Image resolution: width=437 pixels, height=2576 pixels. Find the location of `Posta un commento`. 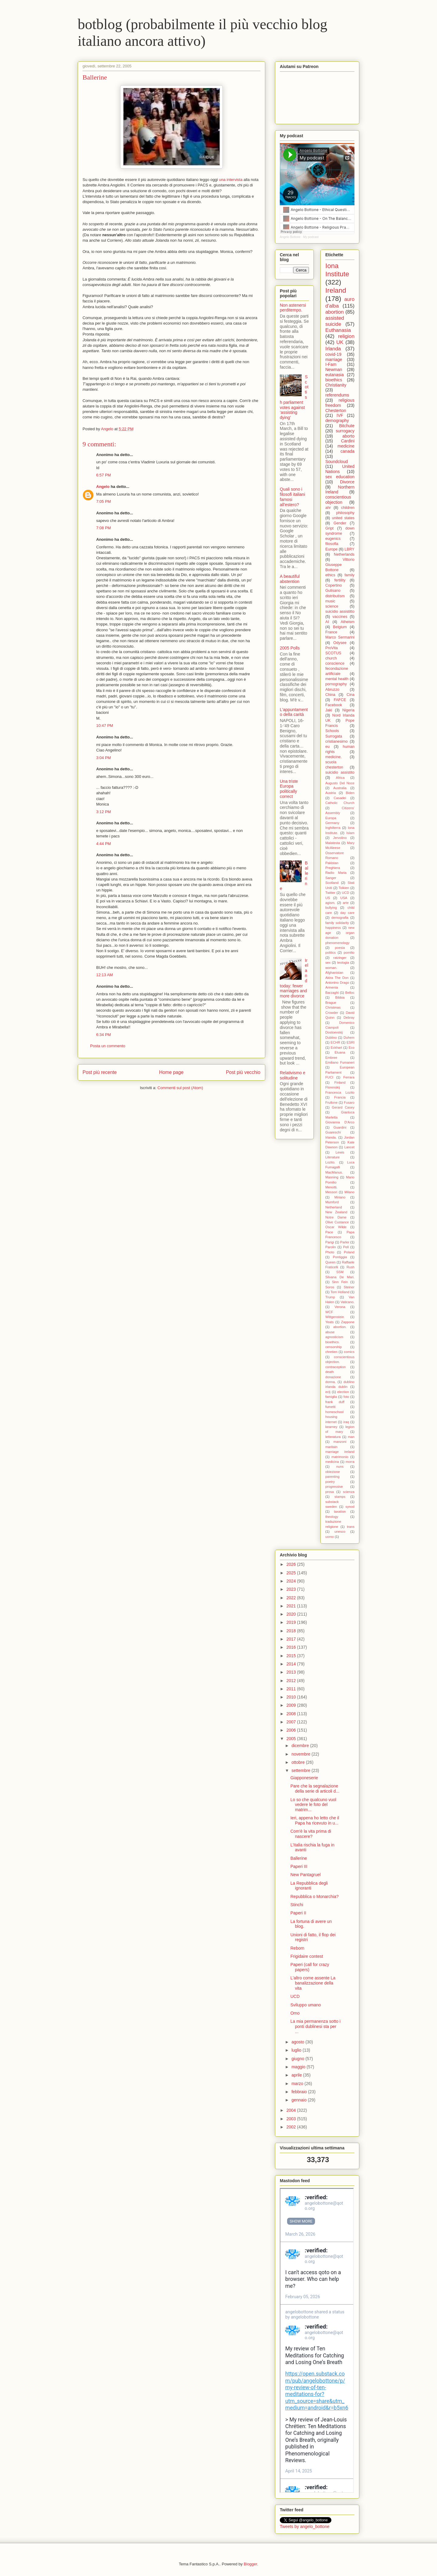

Posta un commento is located at coordinates (107, 1046).